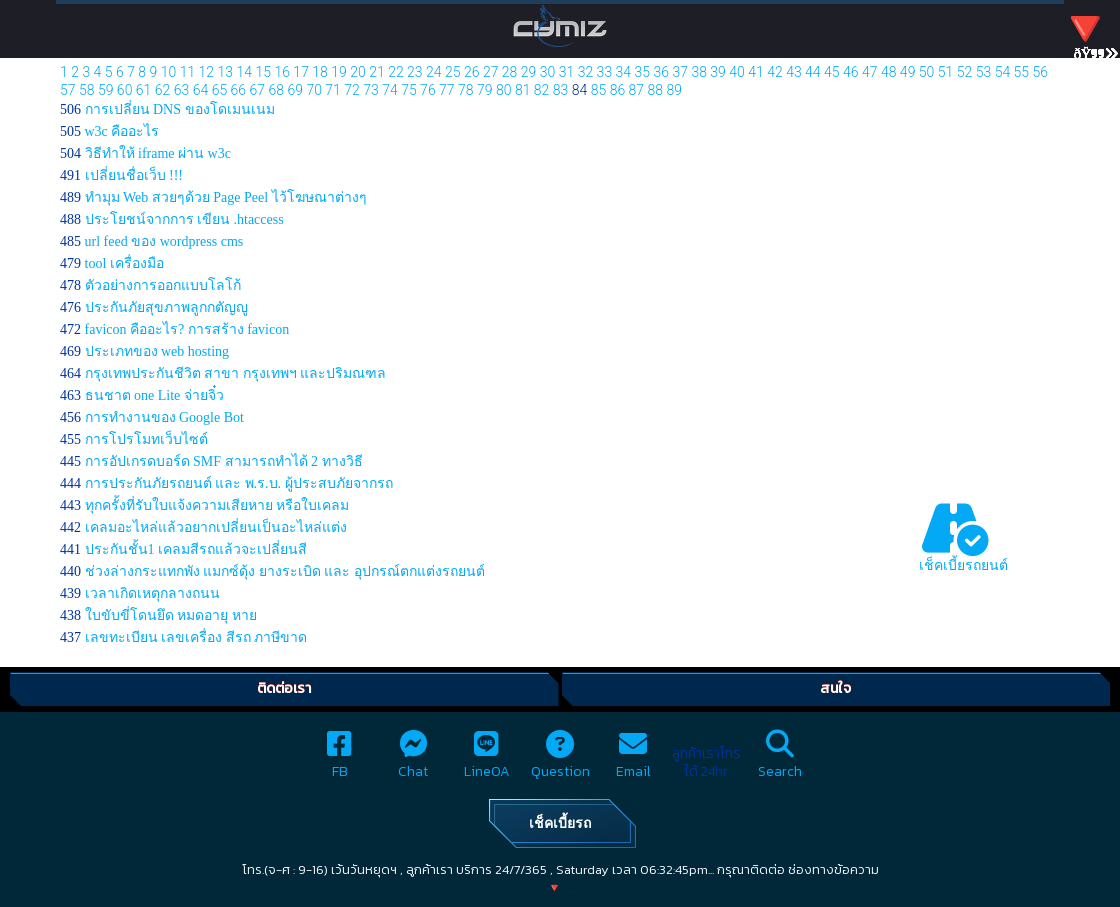 The width and height of the screenshot is (1120, 907). What do you see at coordinates (125, 90) in the screenshot?
I see `60` at bounding box center [125, 90].